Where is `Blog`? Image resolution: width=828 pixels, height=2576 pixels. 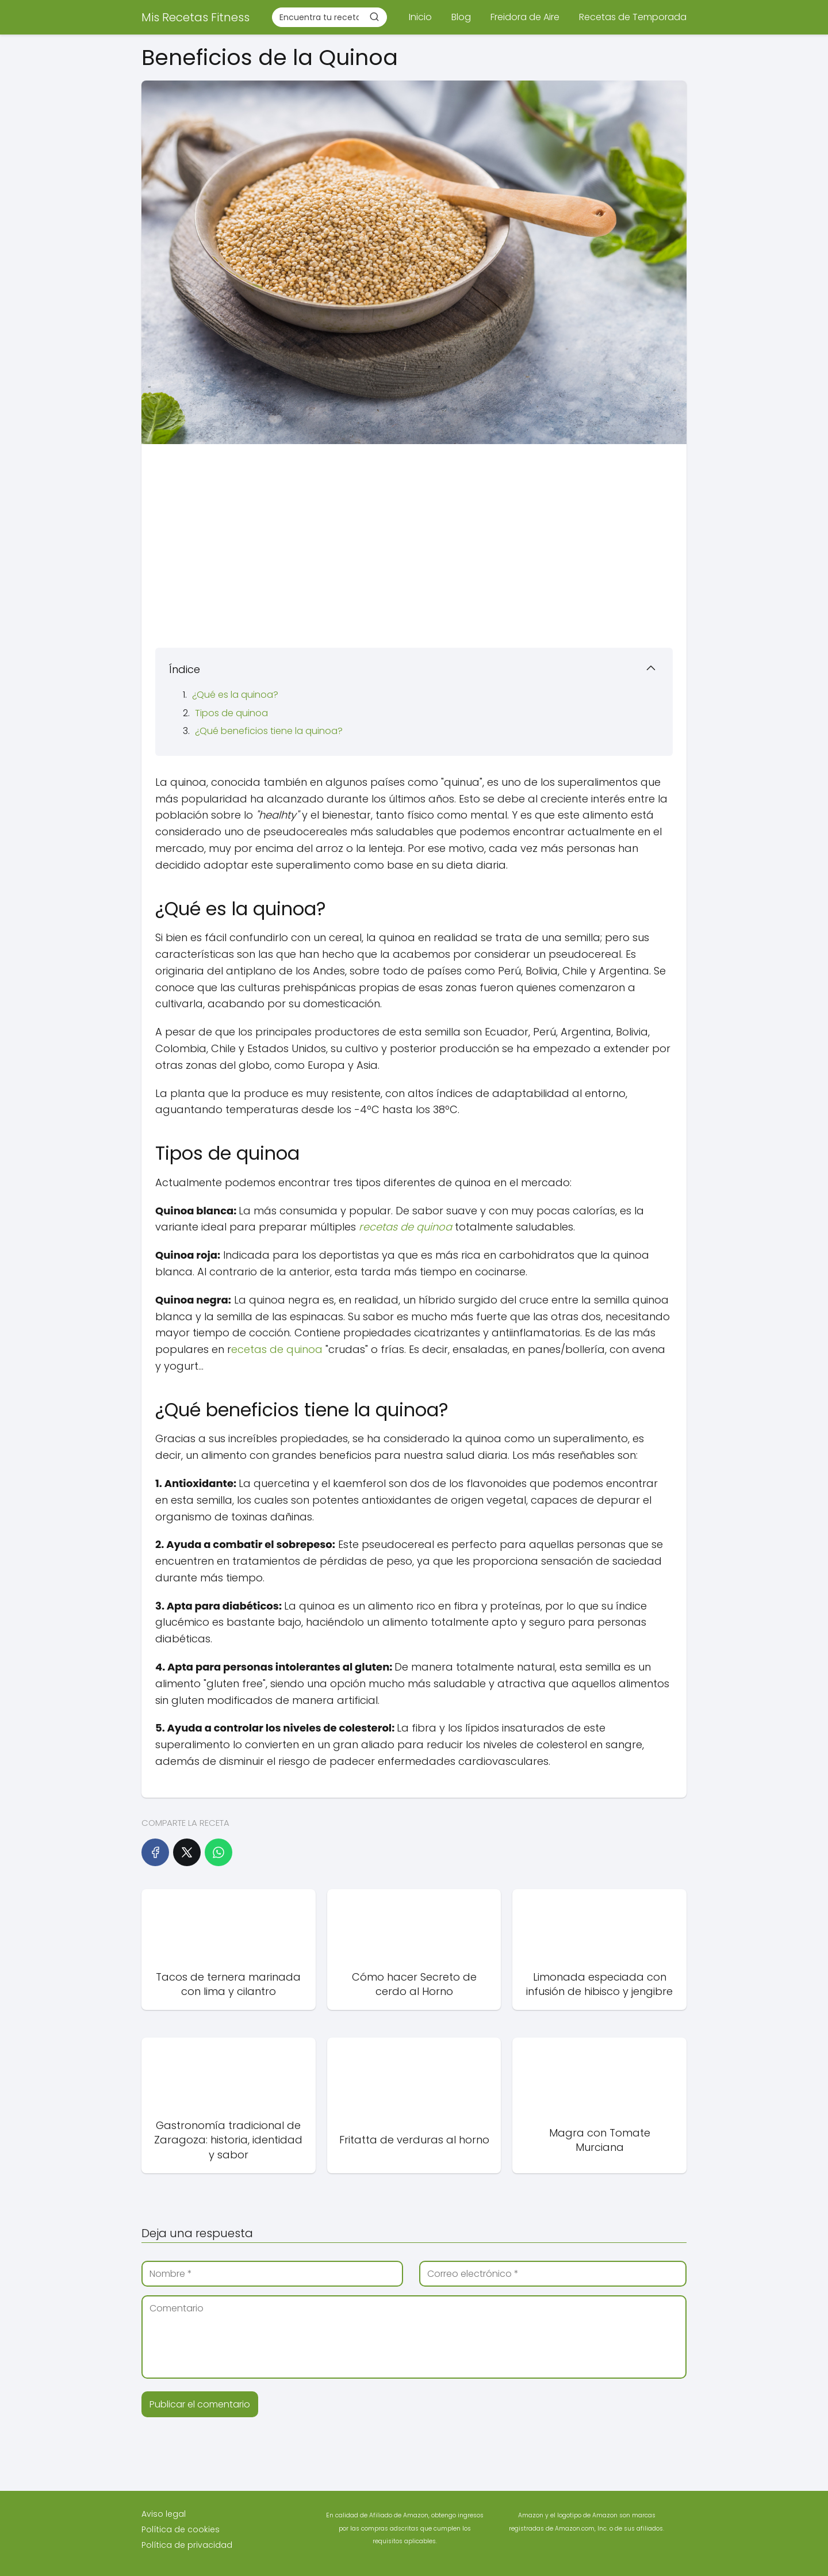 Blog is located at coordinates (461, 17).